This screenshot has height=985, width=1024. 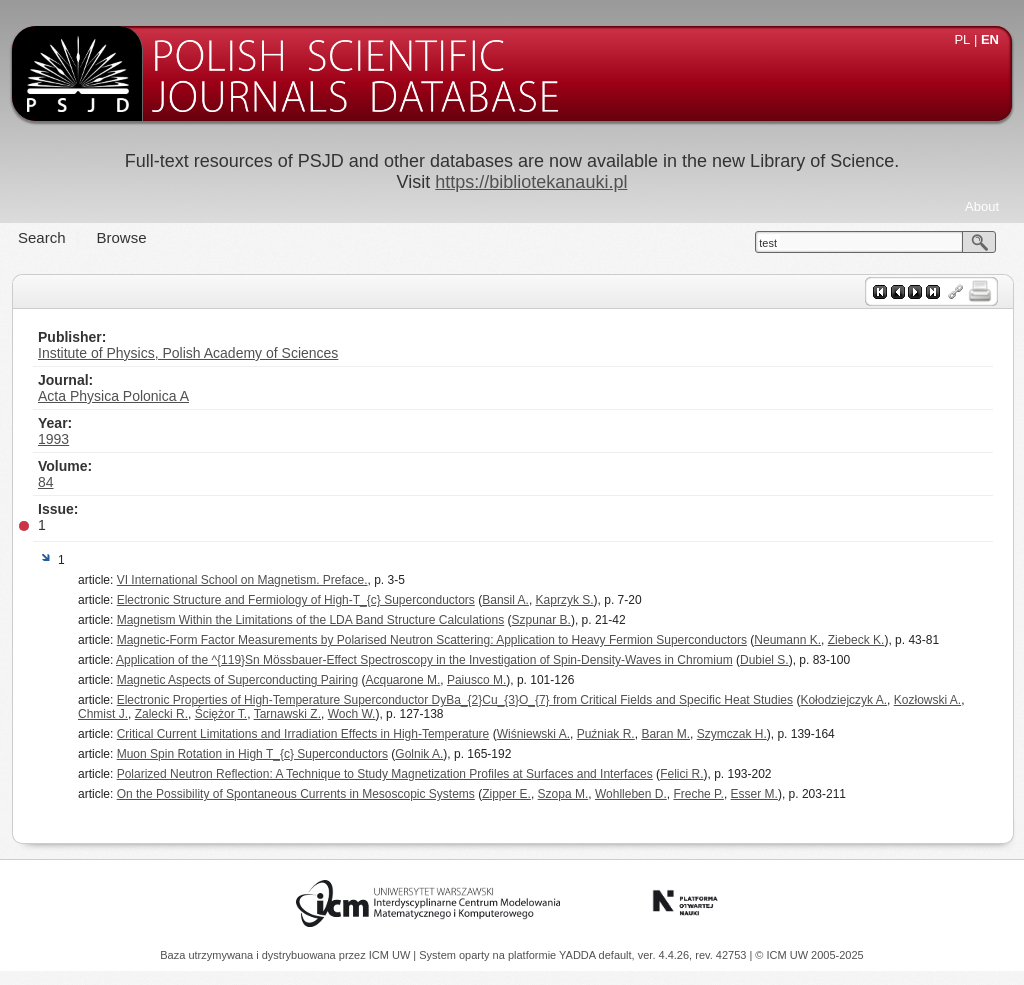 What do you see at coordinates (424, 660) in the screenshot?
I see `Application of the ^{119}Sn Mössbauer-Effect Spectroscopy in the Investigation of Spin-Density-Waves in Chromium` at bounding box center [424, 660].